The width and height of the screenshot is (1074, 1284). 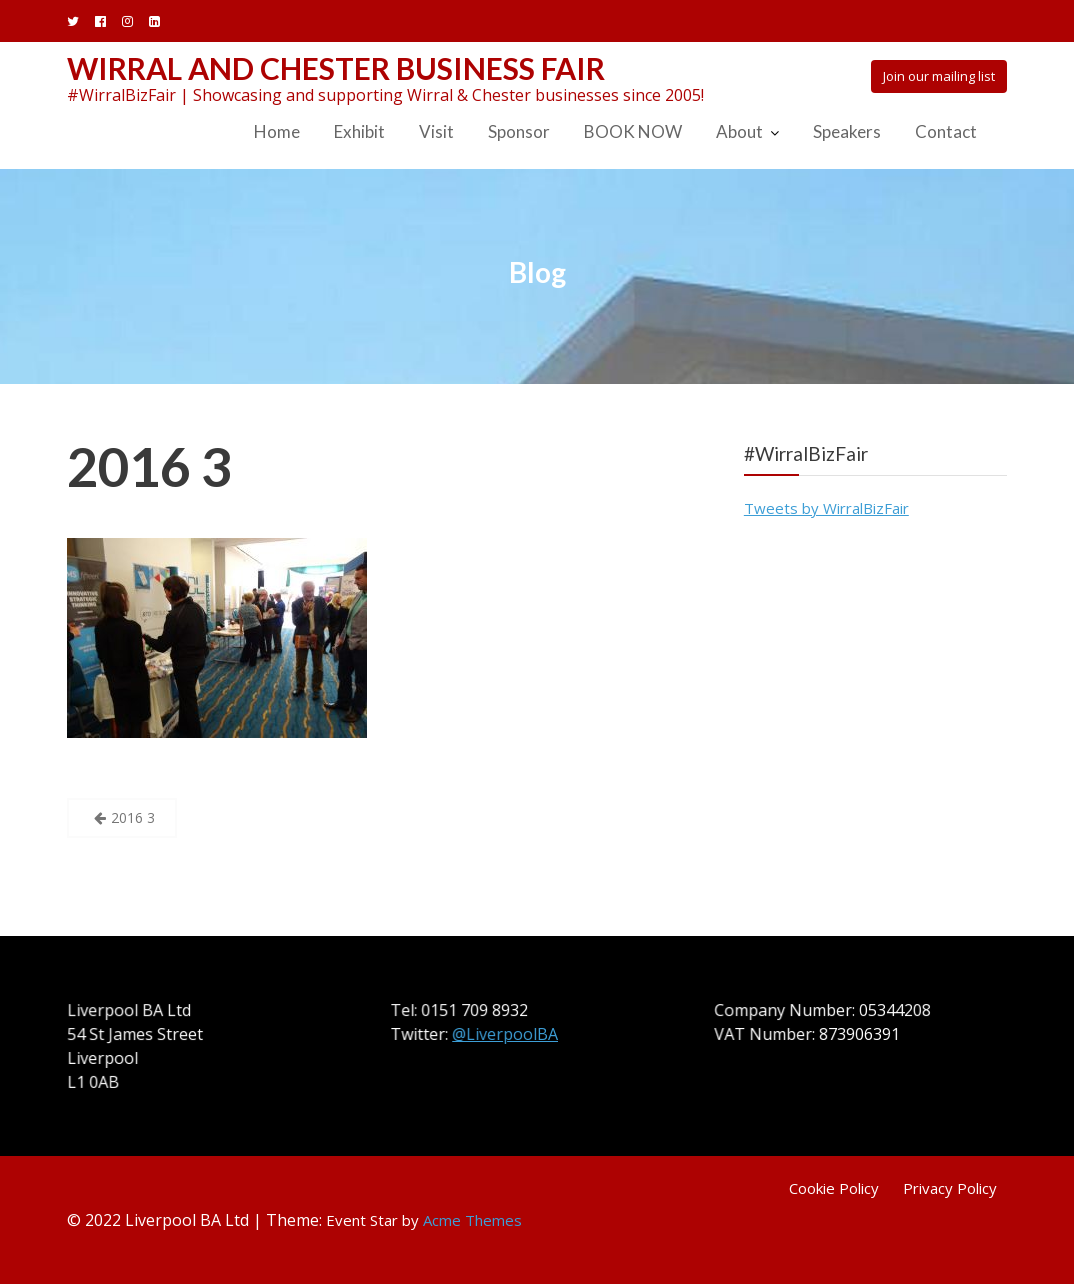 I want to click on Cookie Policy, so click(x=834, y=1188).